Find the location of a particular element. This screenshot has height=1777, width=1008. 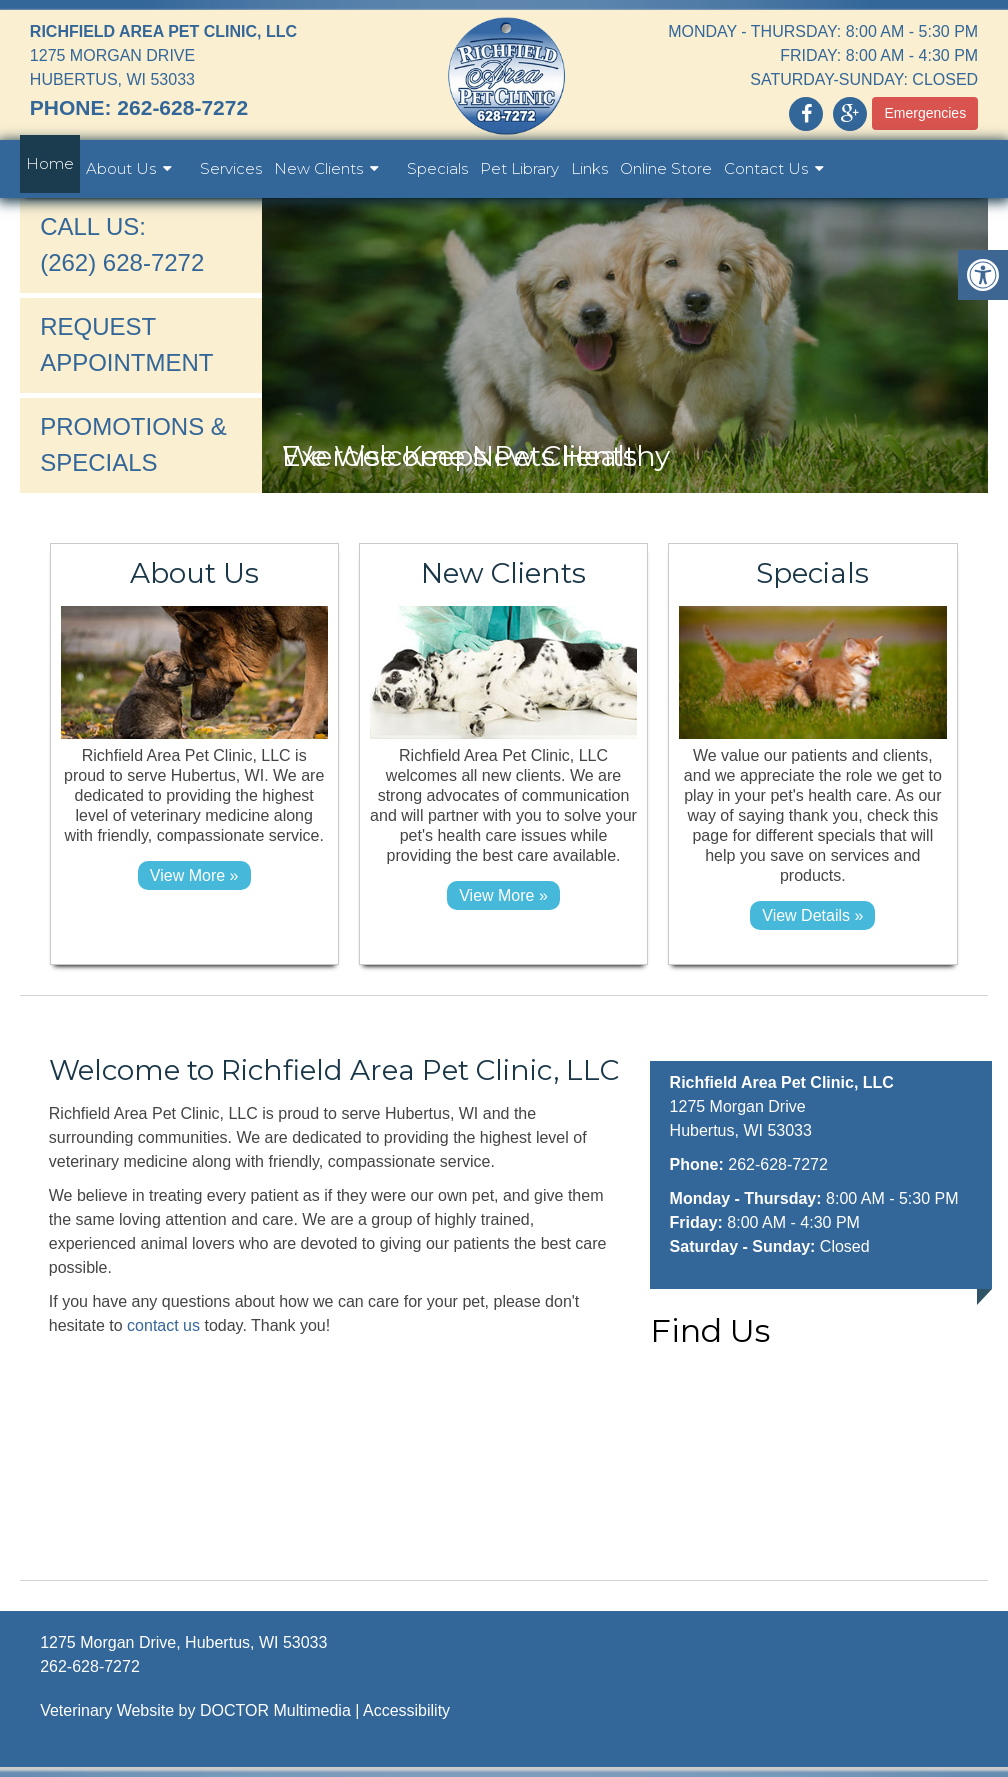

Accessibility is located at coordinates (406, 1710).